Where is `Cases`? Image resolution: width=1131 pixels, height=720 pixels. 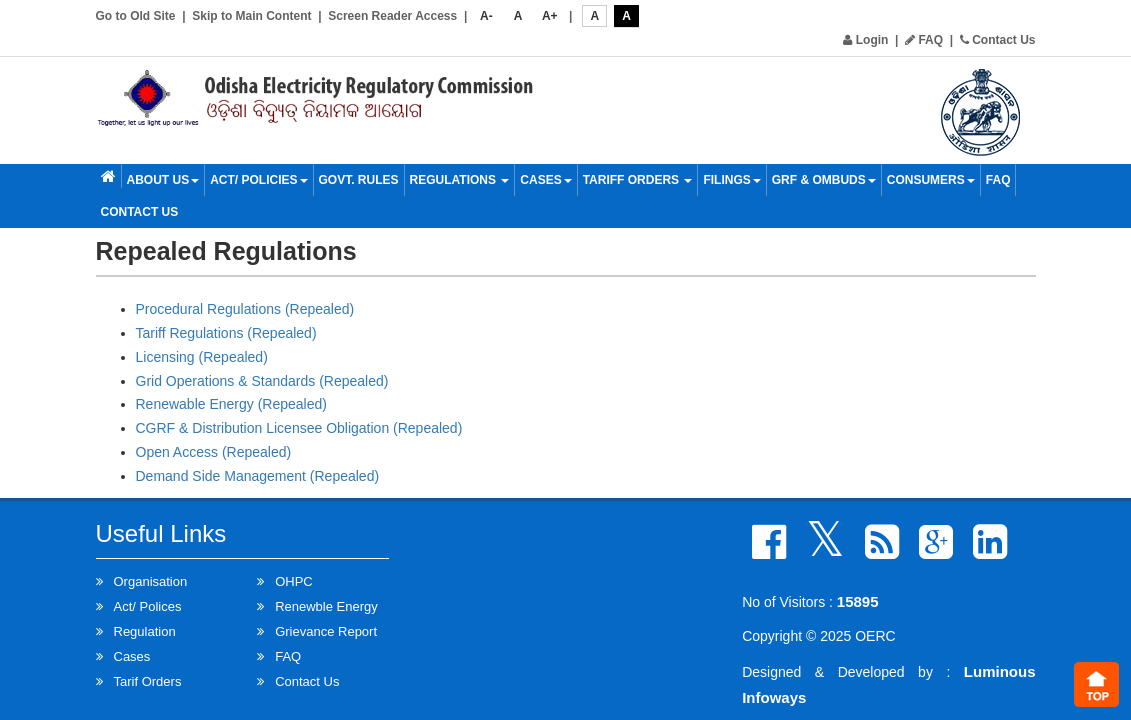 Cases is located at coordinates (545, 180).